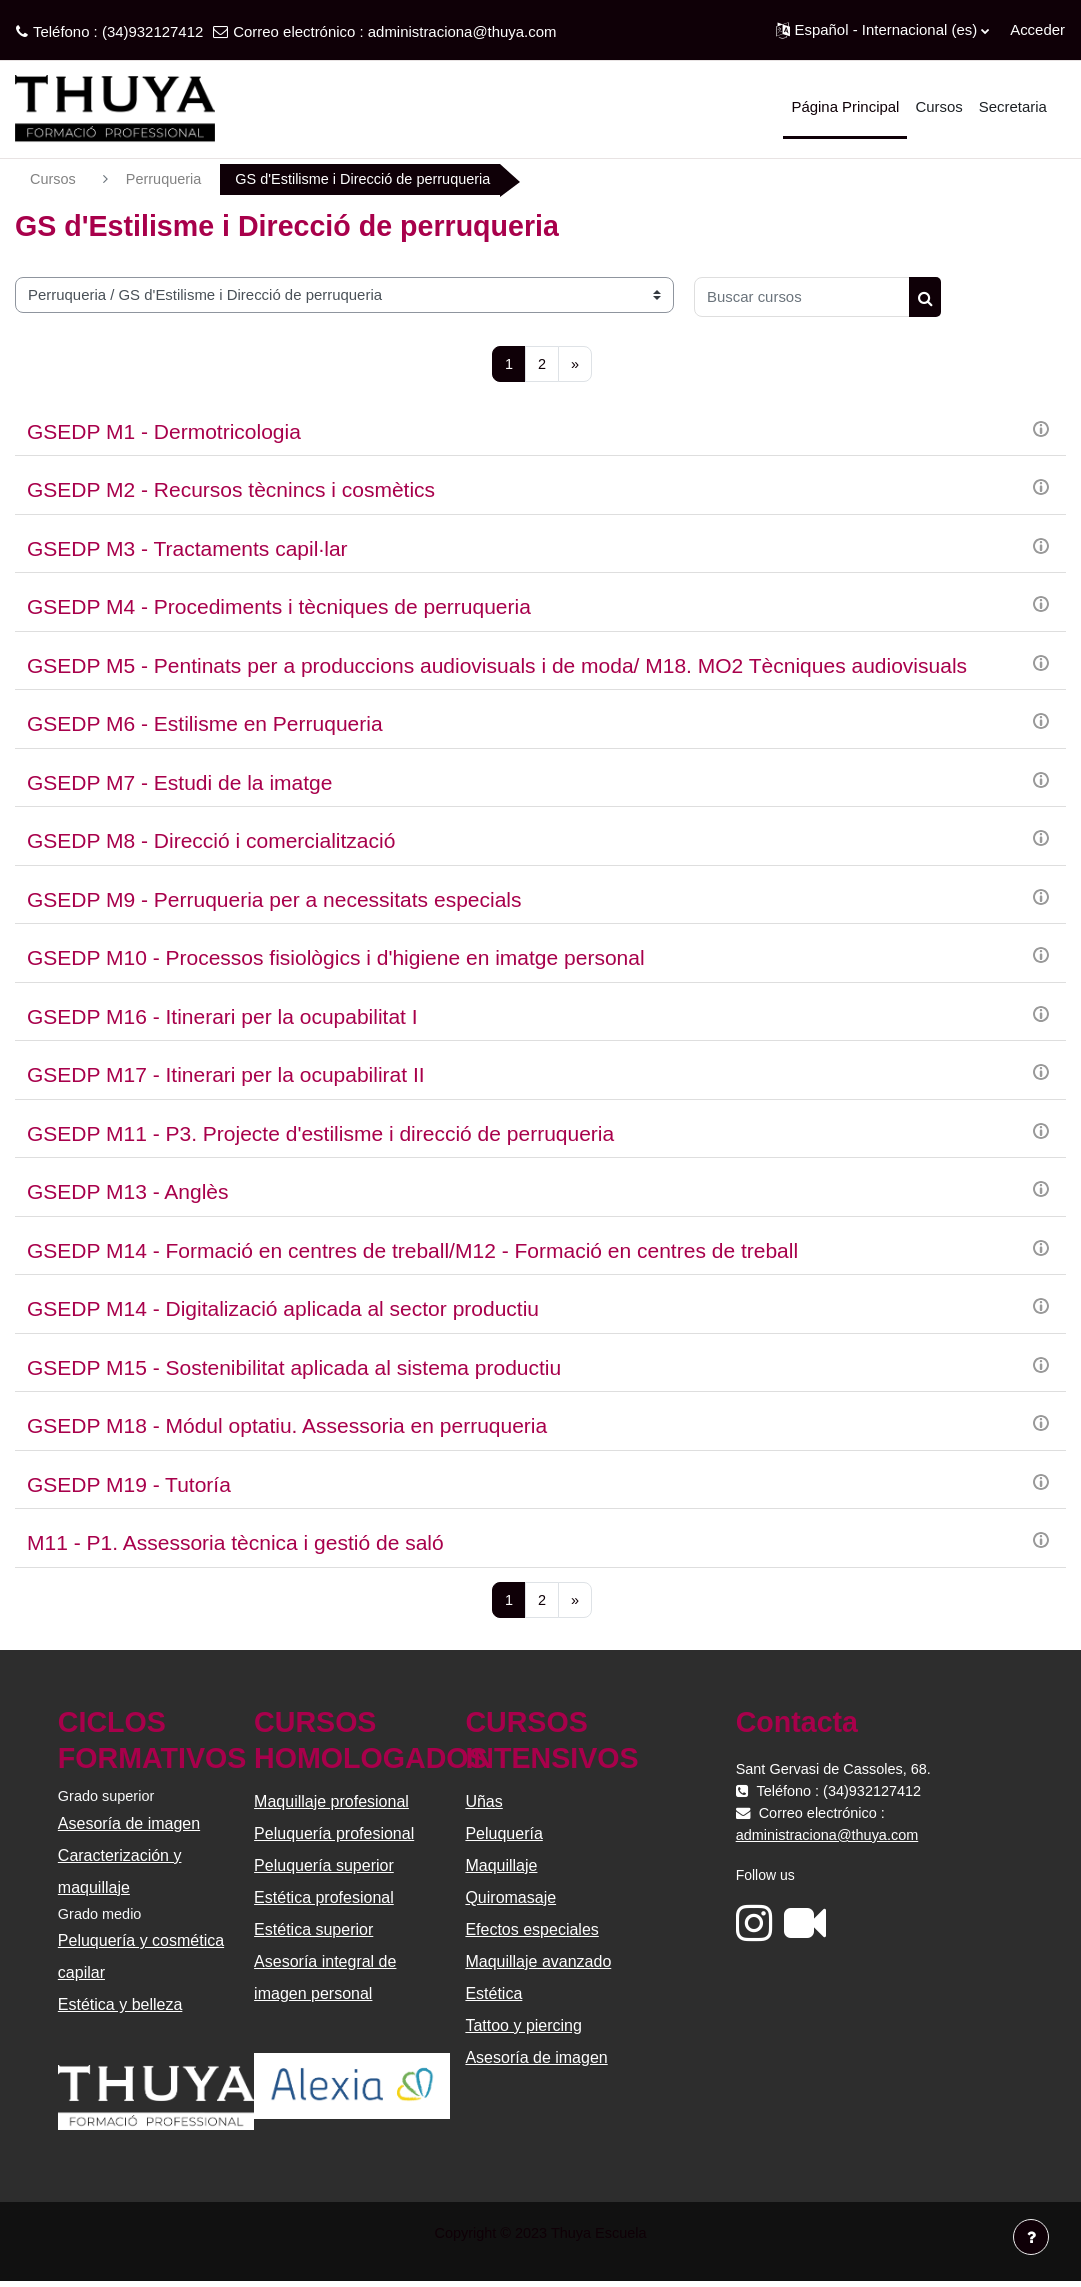 This screenshot has height=2287, width=1081. What do you see at coordinates (131, 1825) in the screenshot?
I see `Asesoría de imagen` at bounding box center [131, 1825].